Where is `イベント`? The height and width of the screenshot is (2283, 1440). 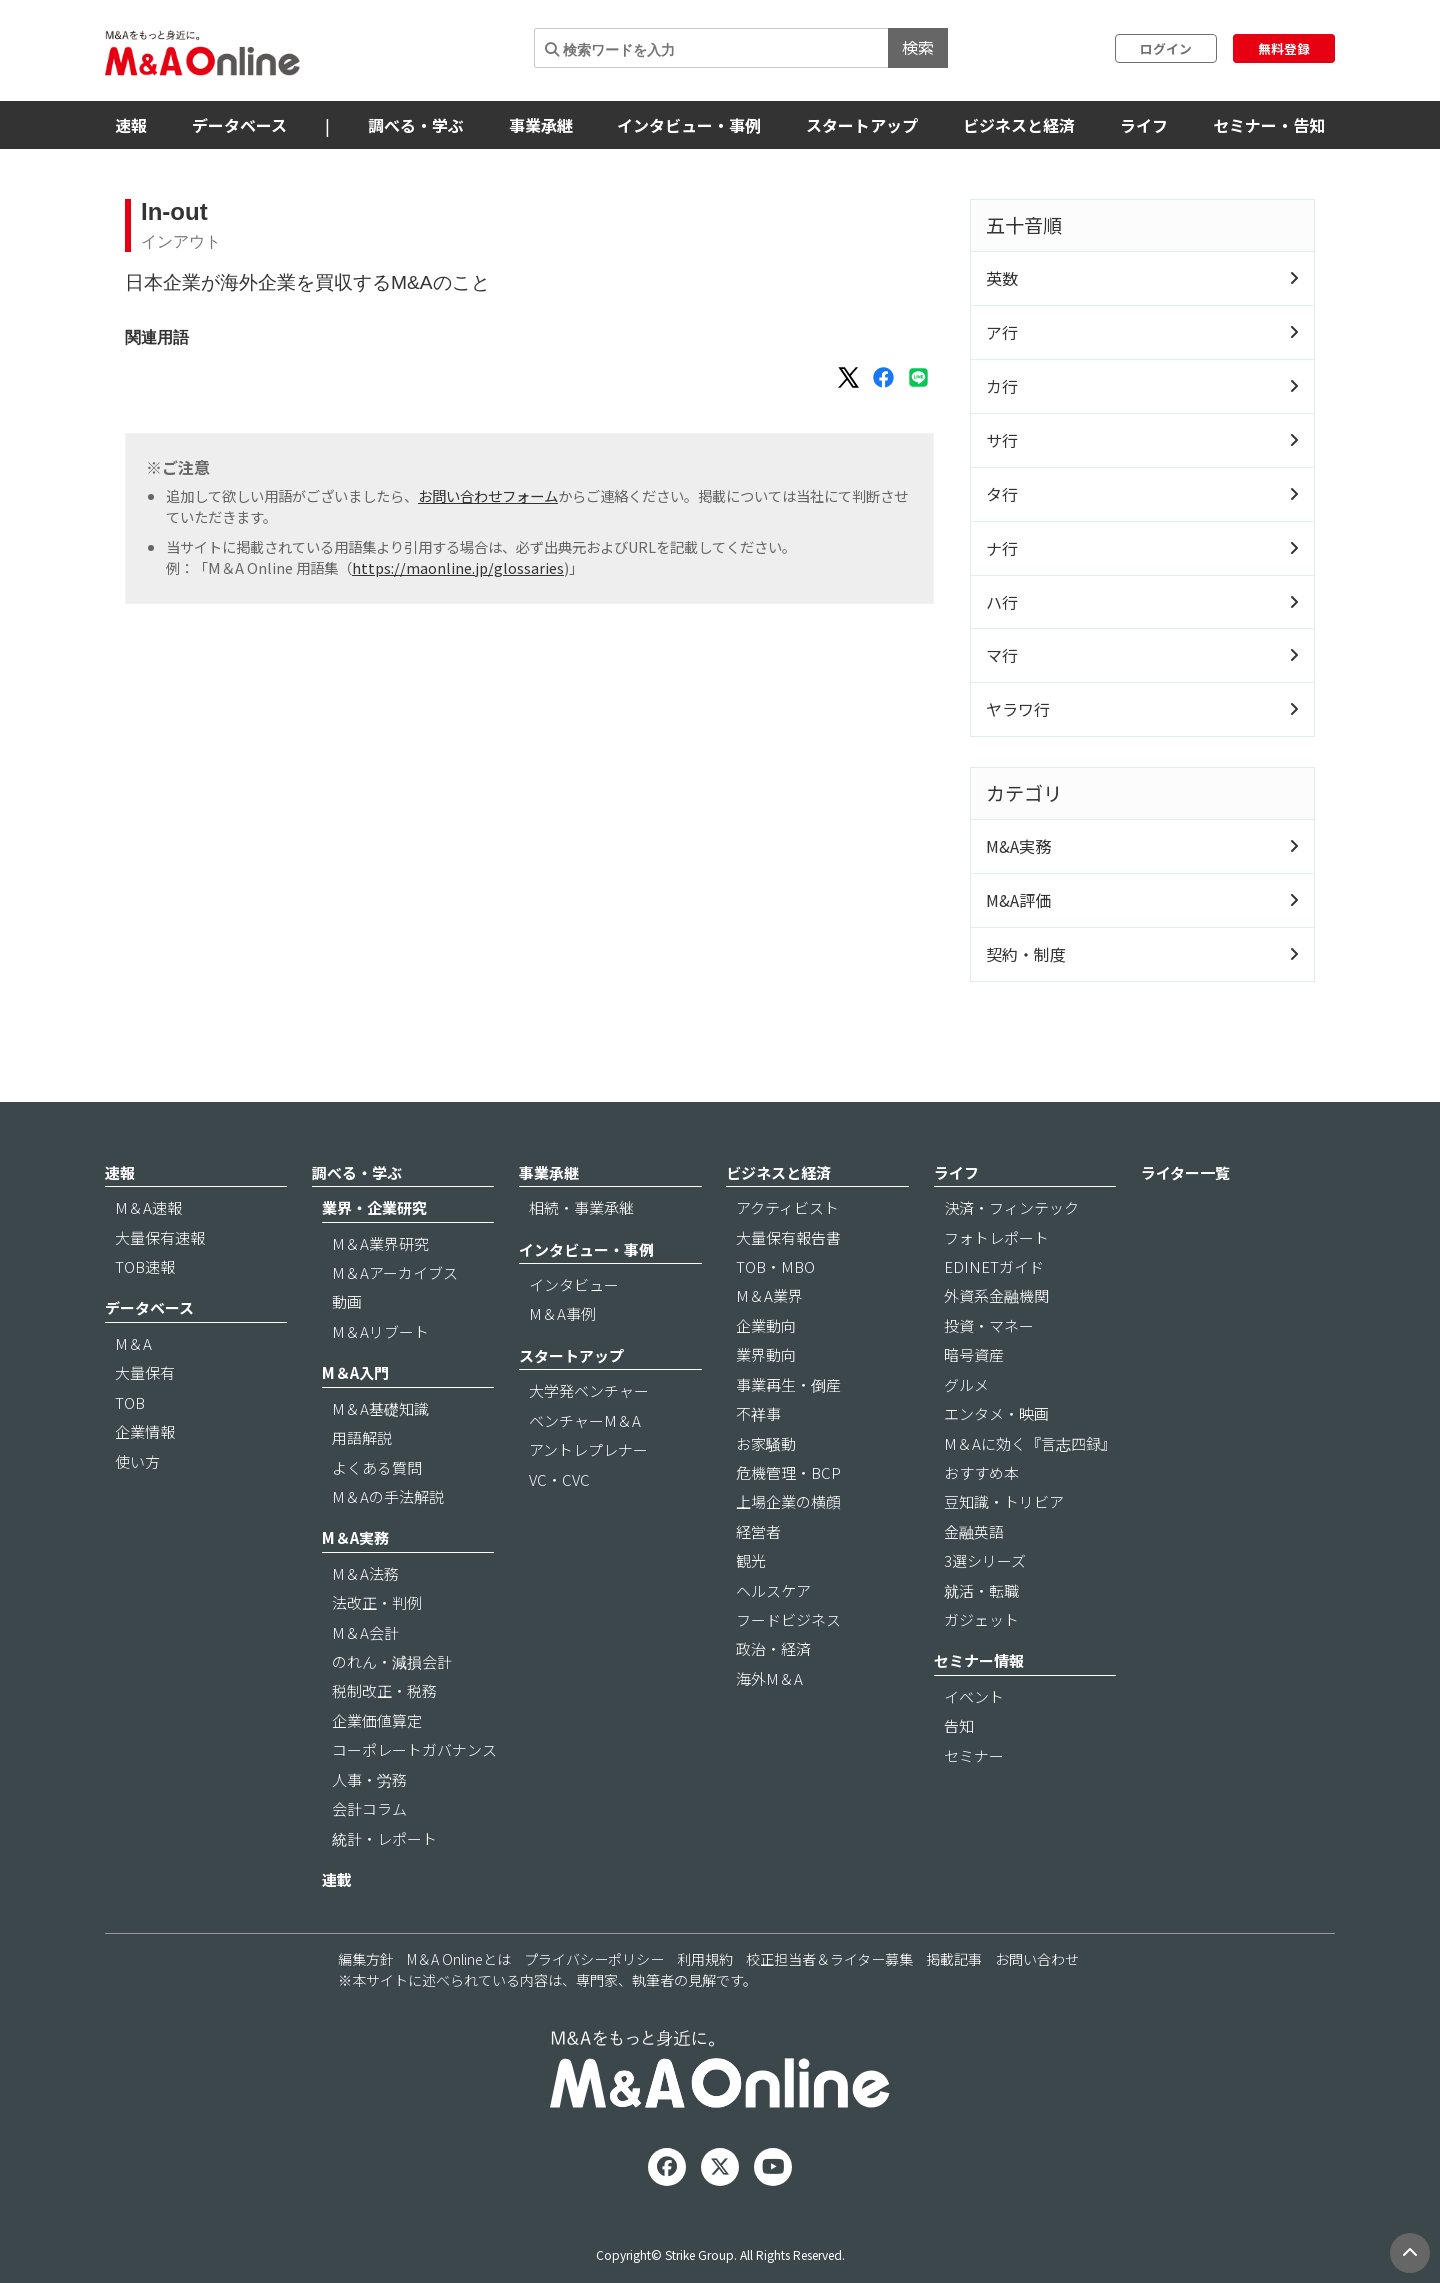 イベント is located at coordinates (974, 1696).